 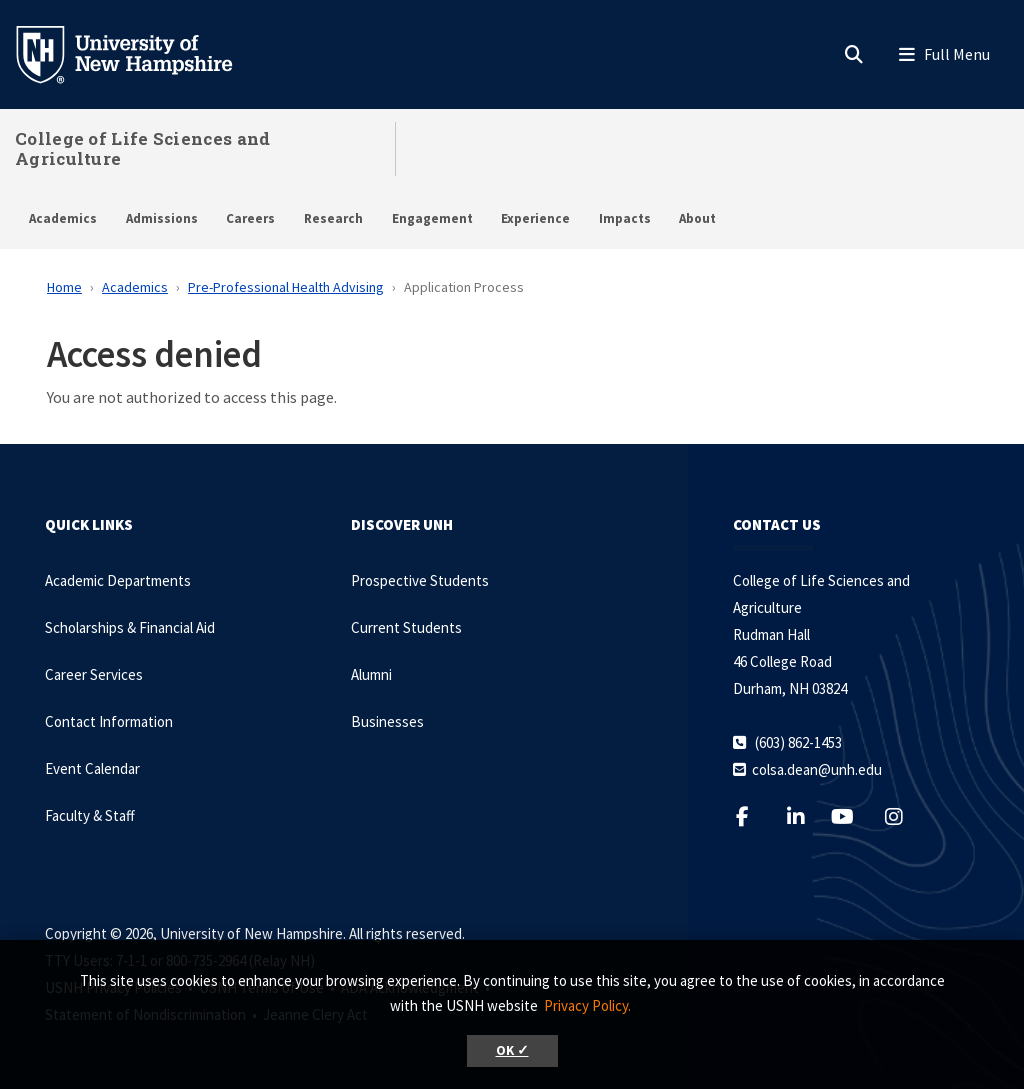 I want to click on Careers, so click(x=250, y=218).